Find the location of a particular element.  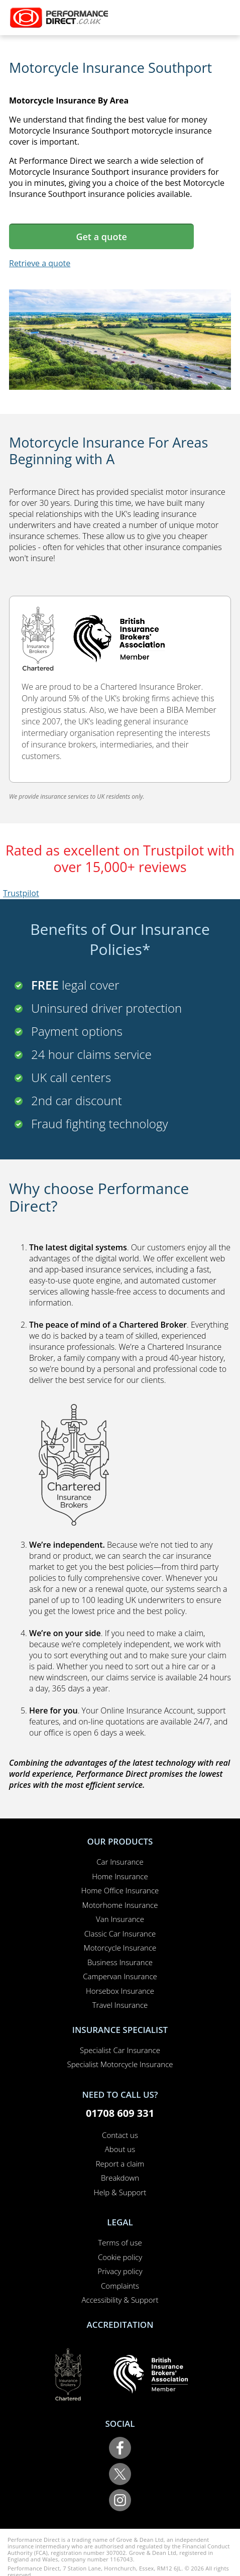

Breakdown is located at coordinates (120, 2178).